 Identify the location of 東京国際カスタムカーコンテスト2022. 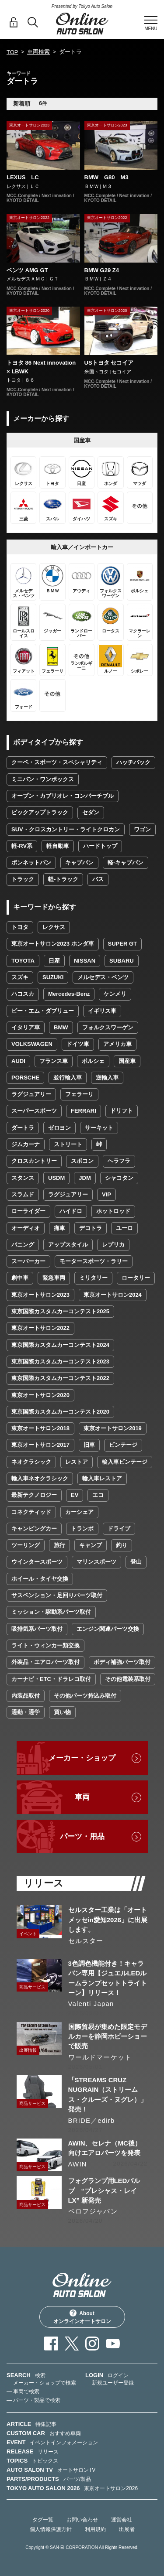
(60, 1378).